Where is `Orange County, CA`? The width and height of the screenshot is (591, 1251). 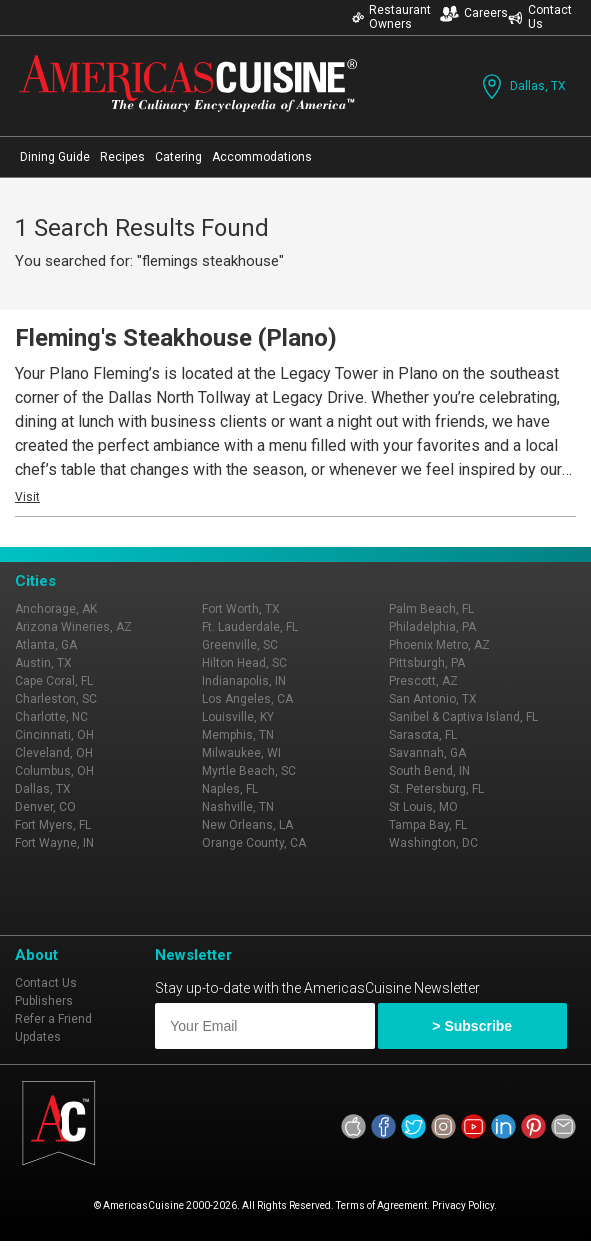 Orange County, CA is located at coordinates (254, 843).